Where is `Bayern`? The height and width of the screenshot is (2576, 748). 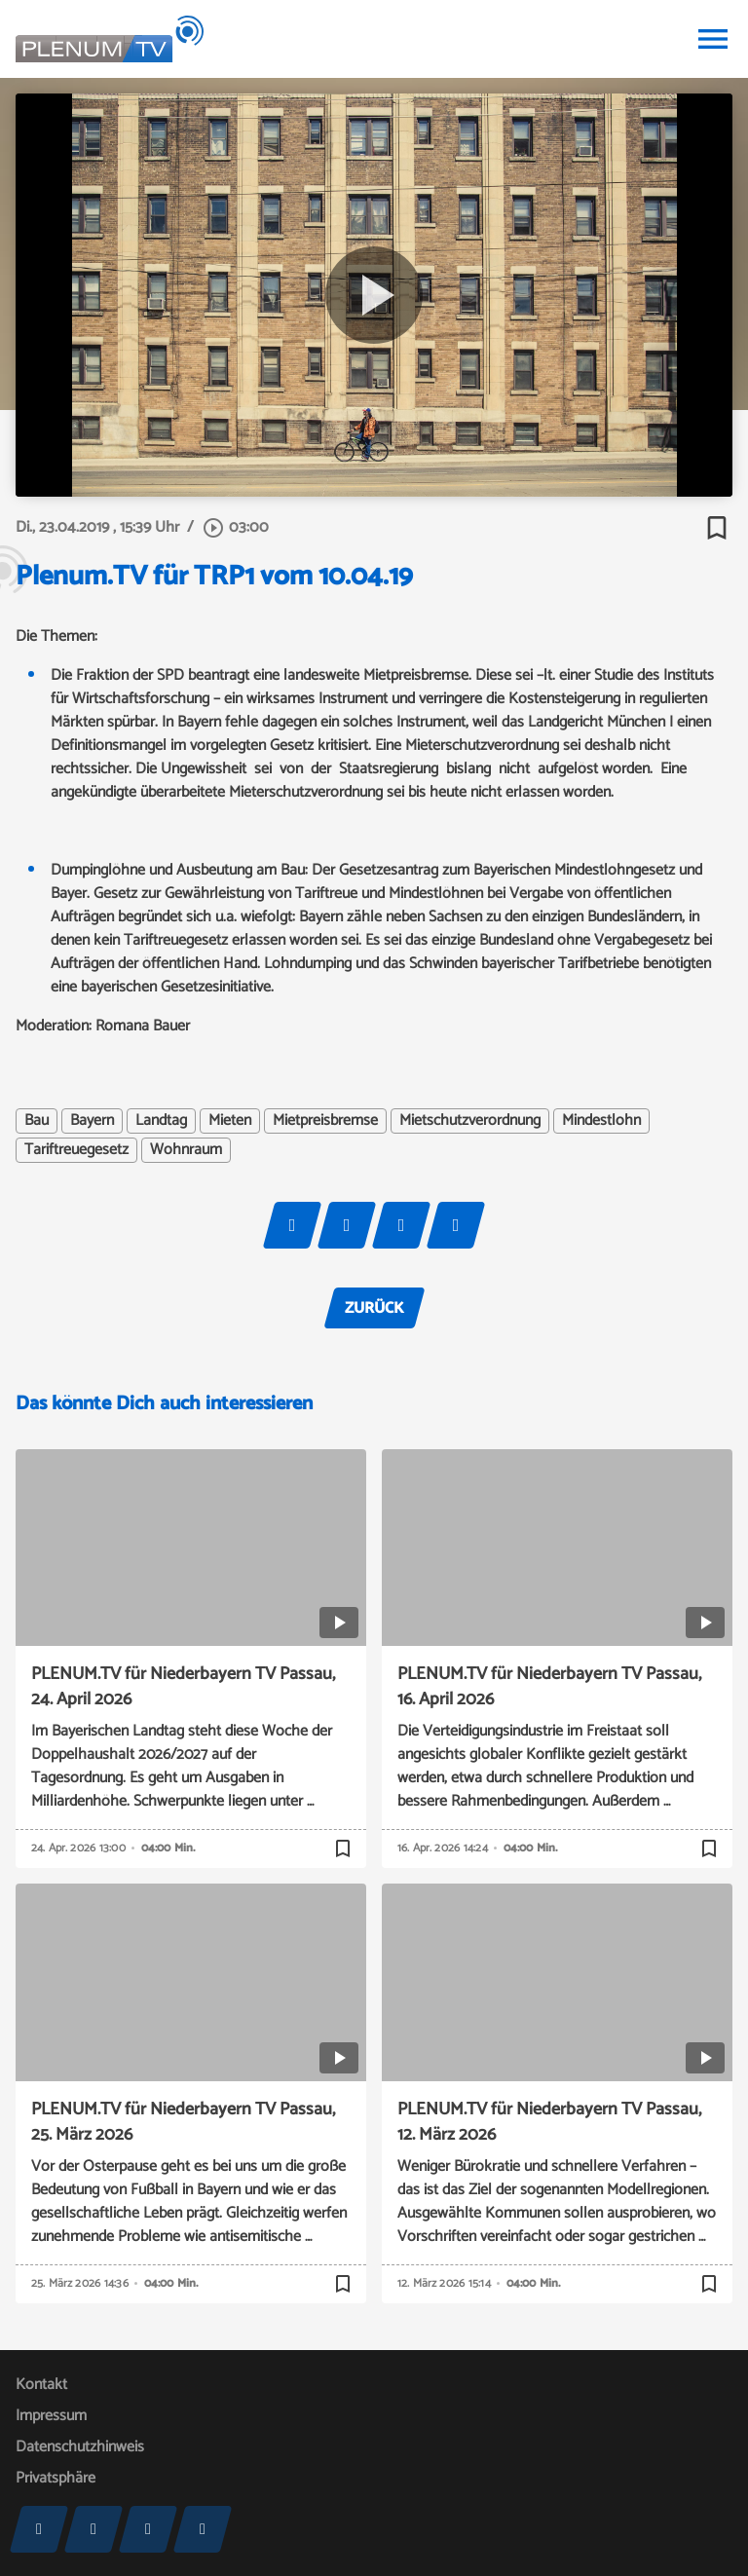 Bayern is located at coordinates (92, 1121).